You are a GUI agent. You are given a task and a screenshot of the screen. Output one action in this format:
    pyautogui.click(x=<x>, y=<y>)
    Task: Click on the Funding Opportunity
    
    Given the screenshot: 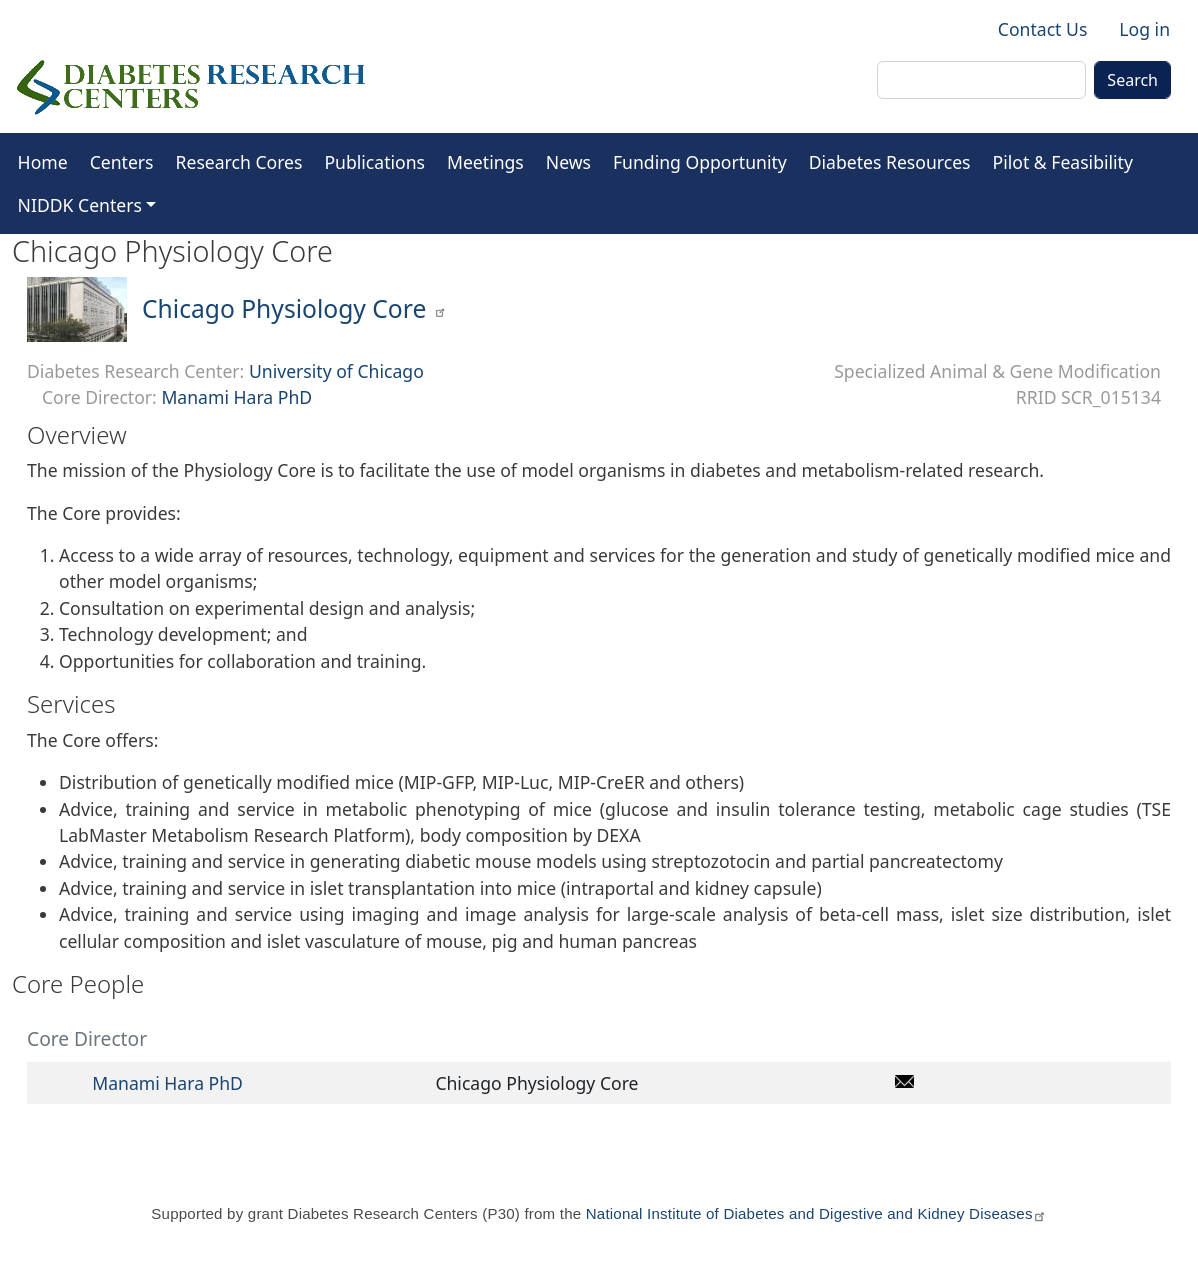 What is the action you would take?
    pyautogui.click(x=700, y=162)
    